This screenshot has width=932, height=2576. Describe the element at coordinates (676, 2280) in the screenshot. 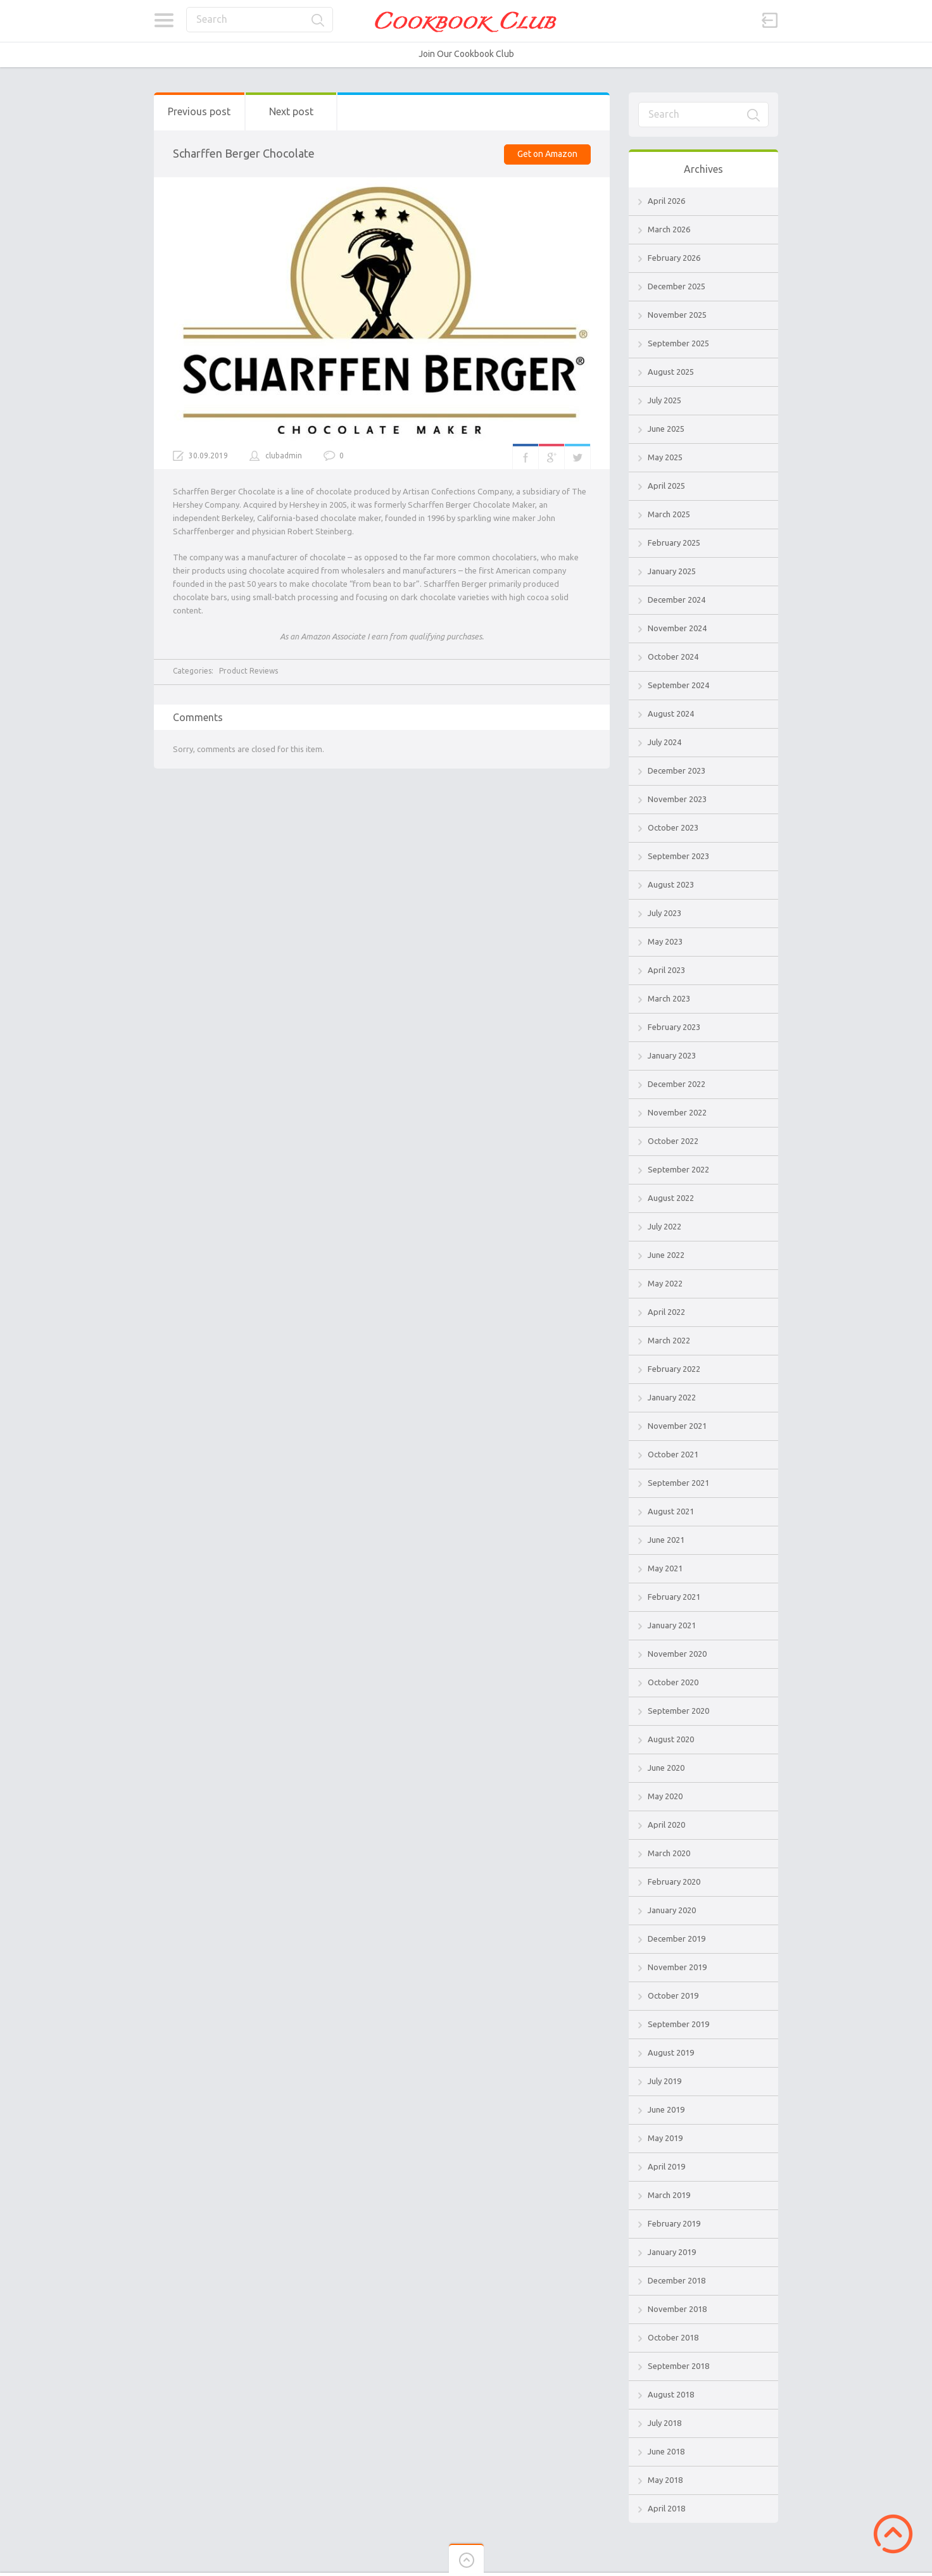

I see `December 2018` at that location.